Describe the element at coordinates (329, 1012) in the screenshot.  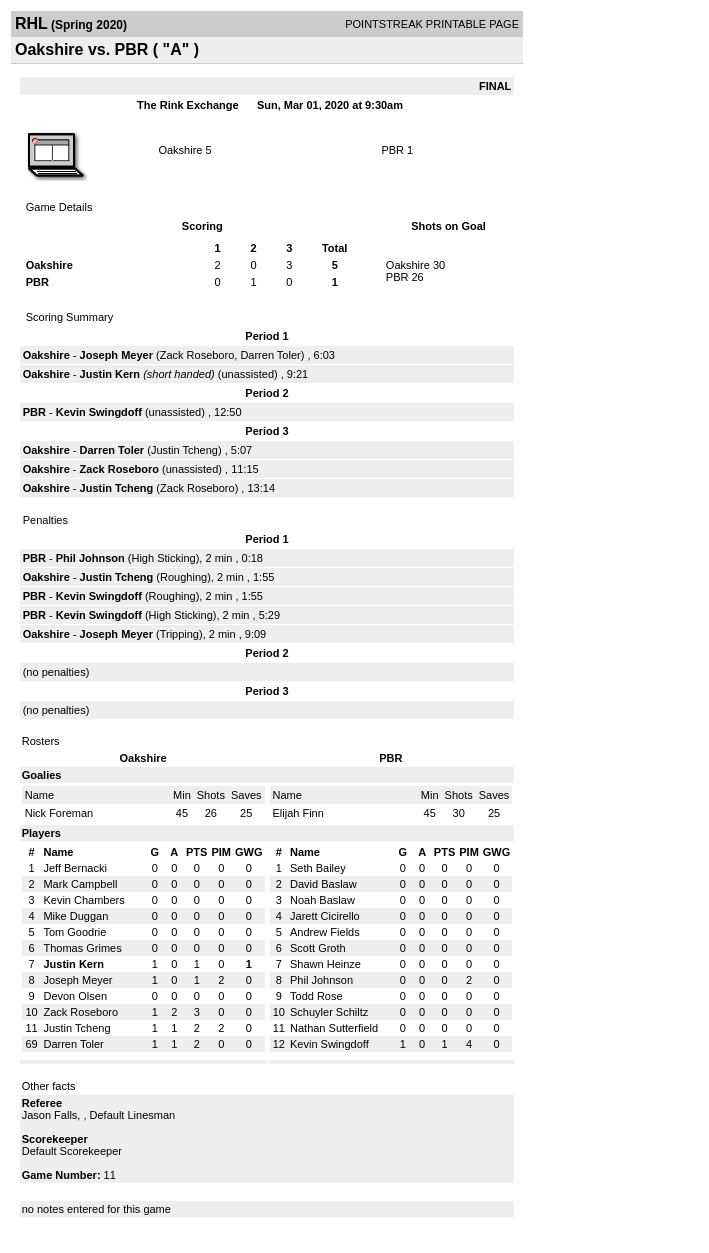
I see `Schuyler Schiltz` at that location.